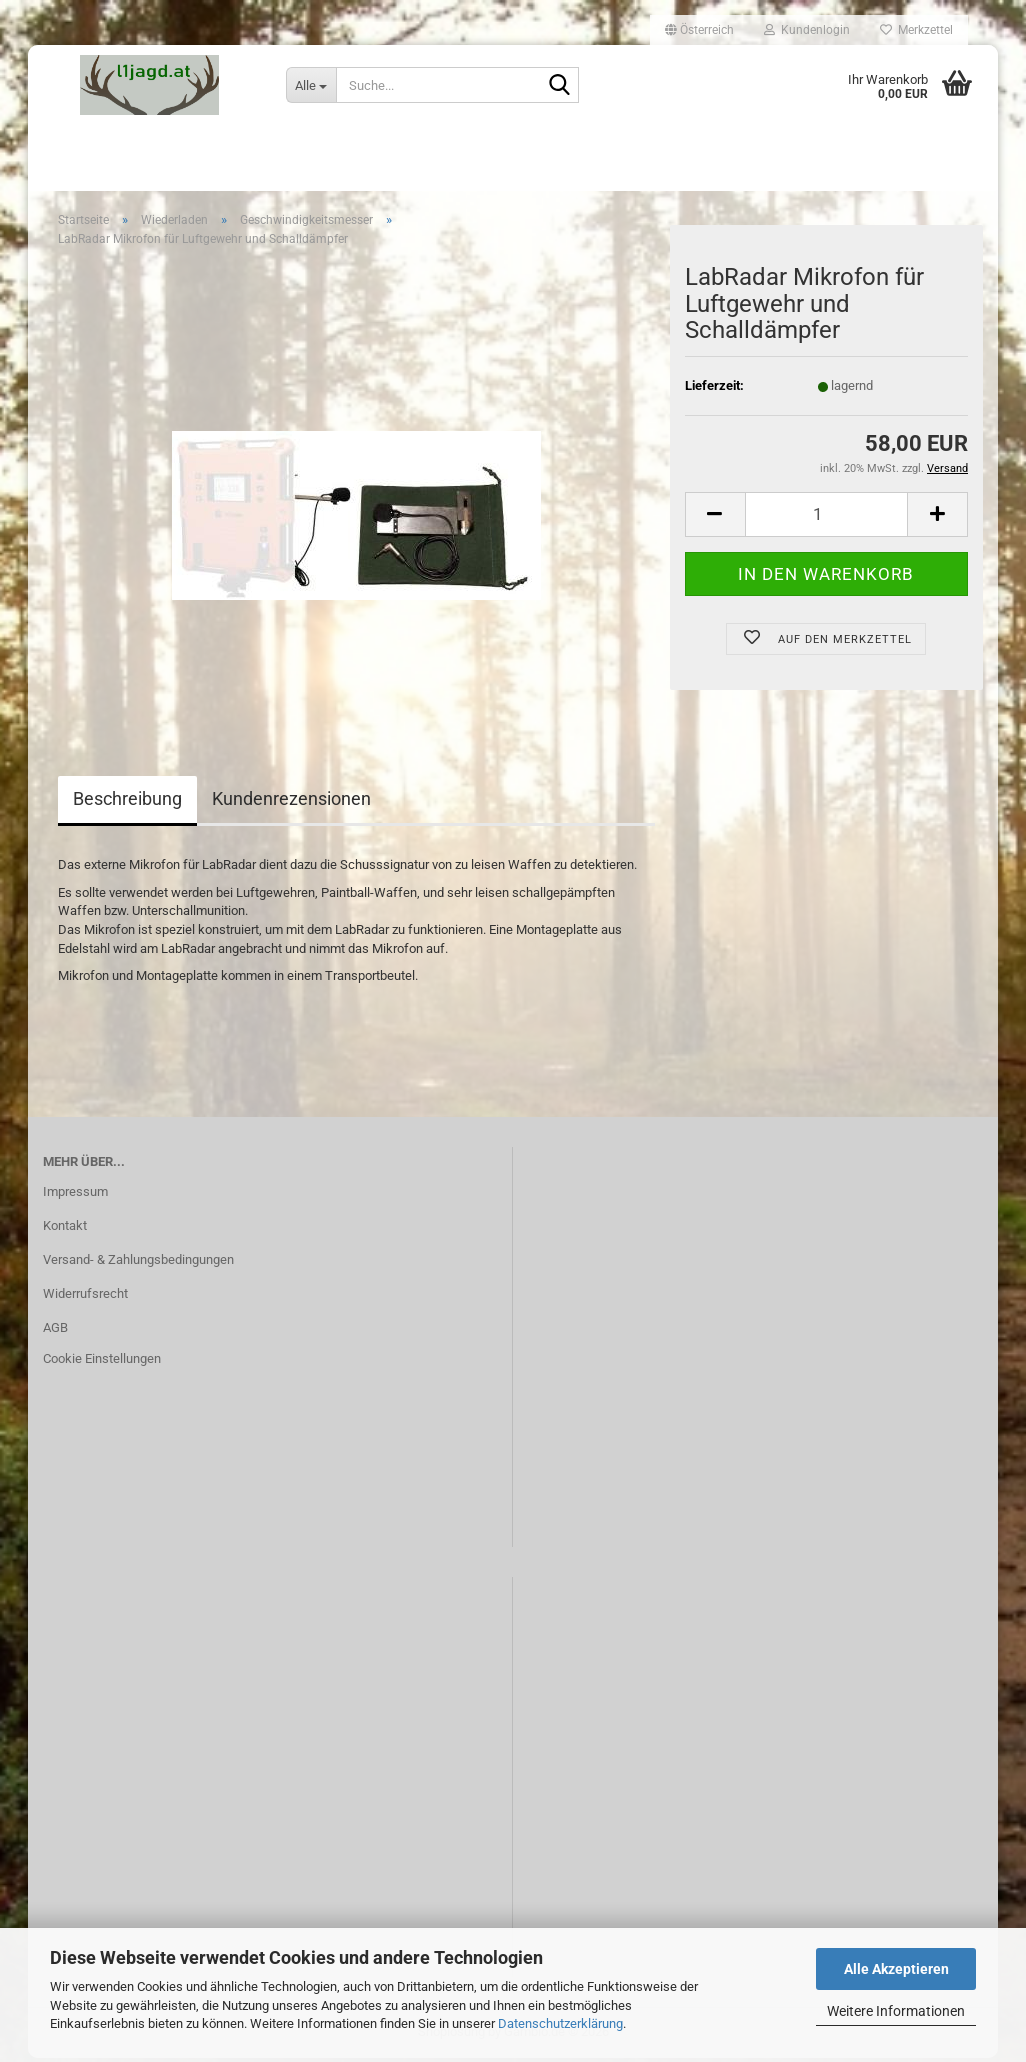 This screenshot has height=2062, width=1026. What do you see at coordinates (916, 30) in the screenshot?
I see `Merkzettel` at bounding box center [916, 30].